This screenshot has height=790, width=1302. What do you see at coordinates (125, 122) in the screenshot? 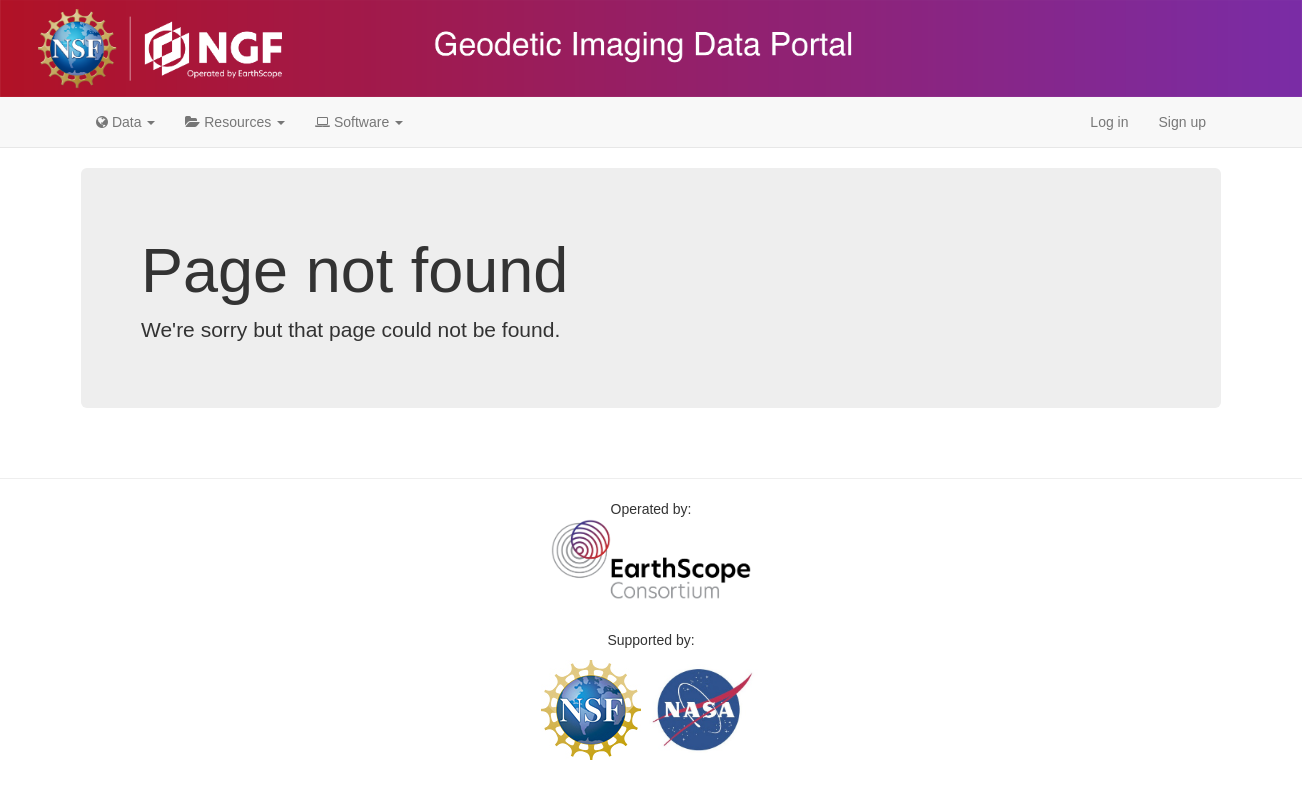
I see `Data` at bounding box center [125, 122].